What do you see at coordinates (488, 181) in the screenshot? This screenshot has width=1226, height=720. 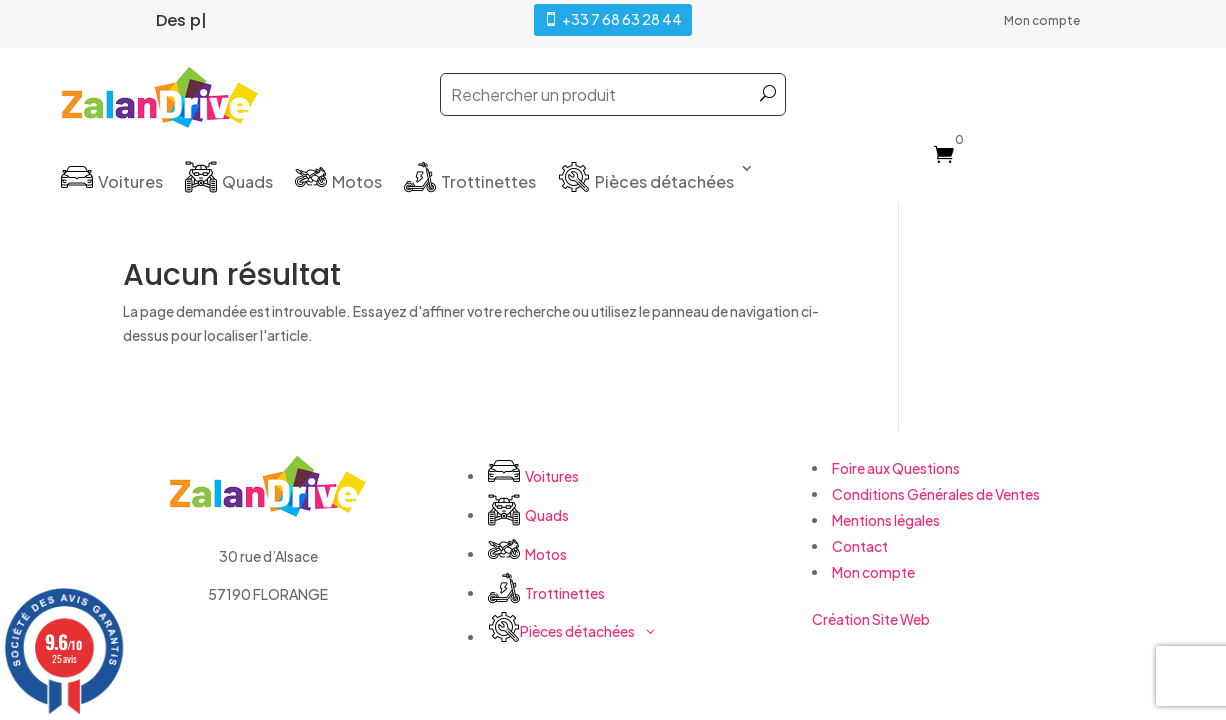 I see `Trottinettes` at bounding box center [488, 181].